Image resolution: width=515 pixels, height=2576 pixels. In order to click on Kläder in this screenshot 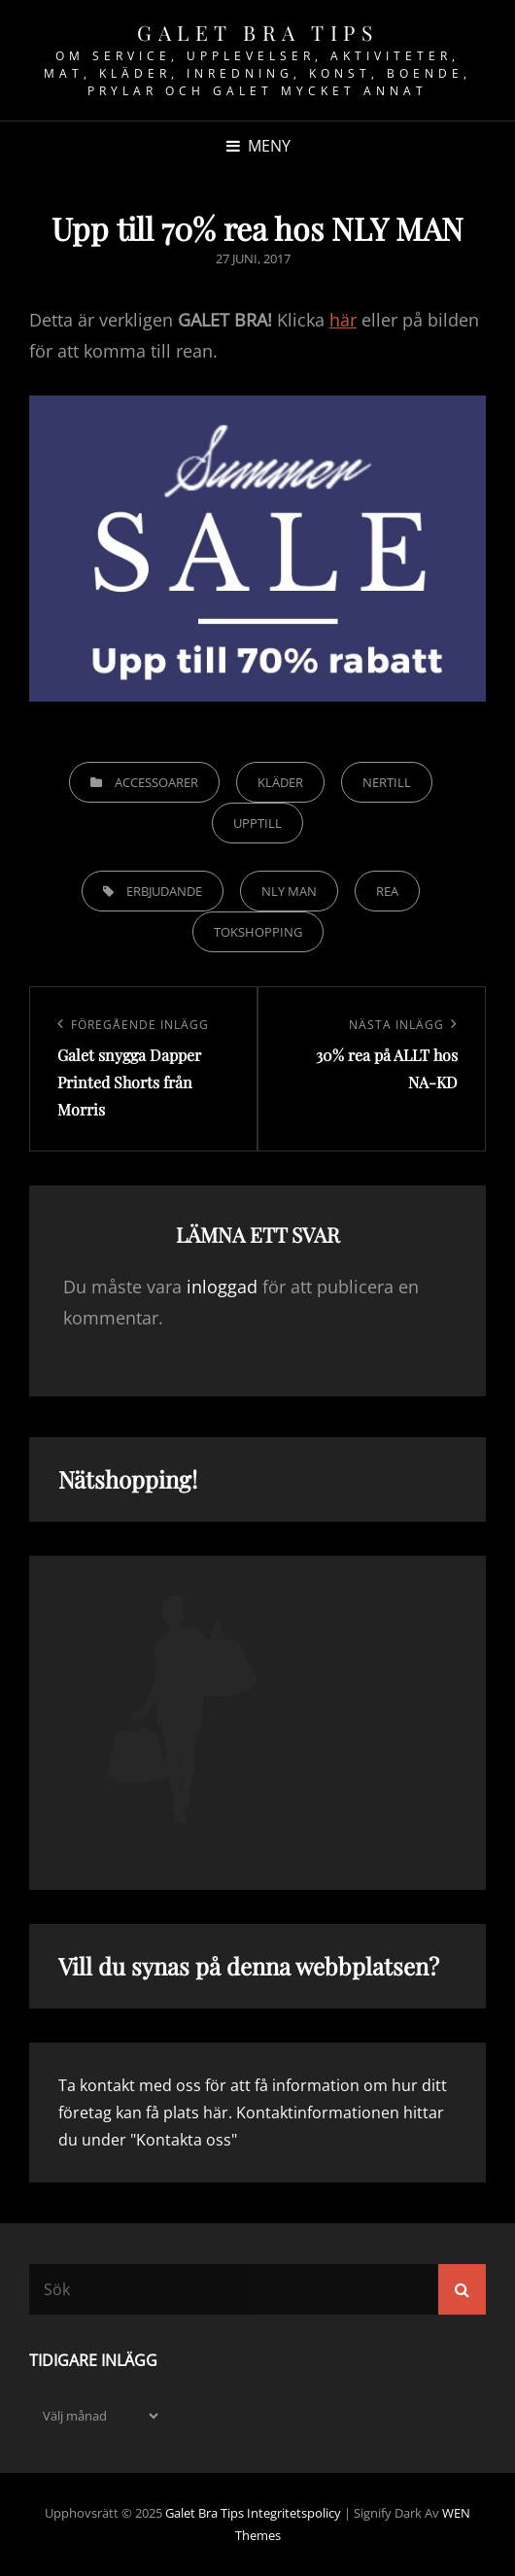, I will do `click(280, 782)`.